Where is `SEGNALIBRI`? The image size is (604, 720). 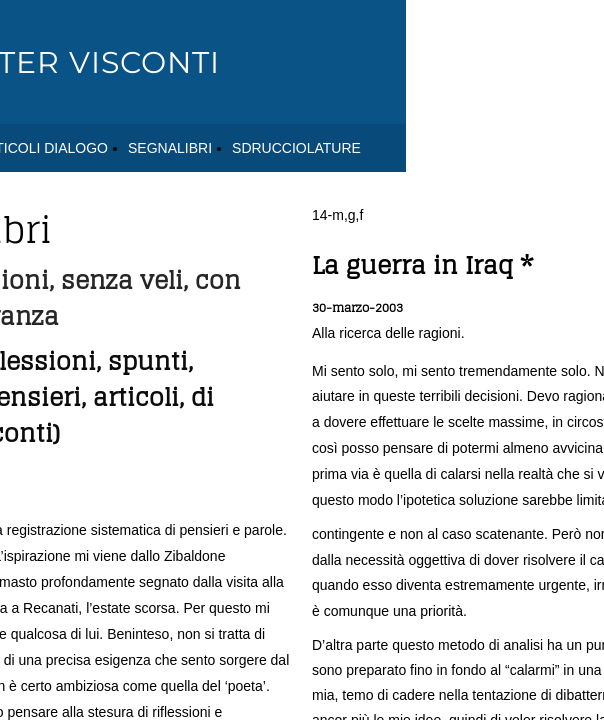
SEGNALIBRI is located at coordinates (170, 148).